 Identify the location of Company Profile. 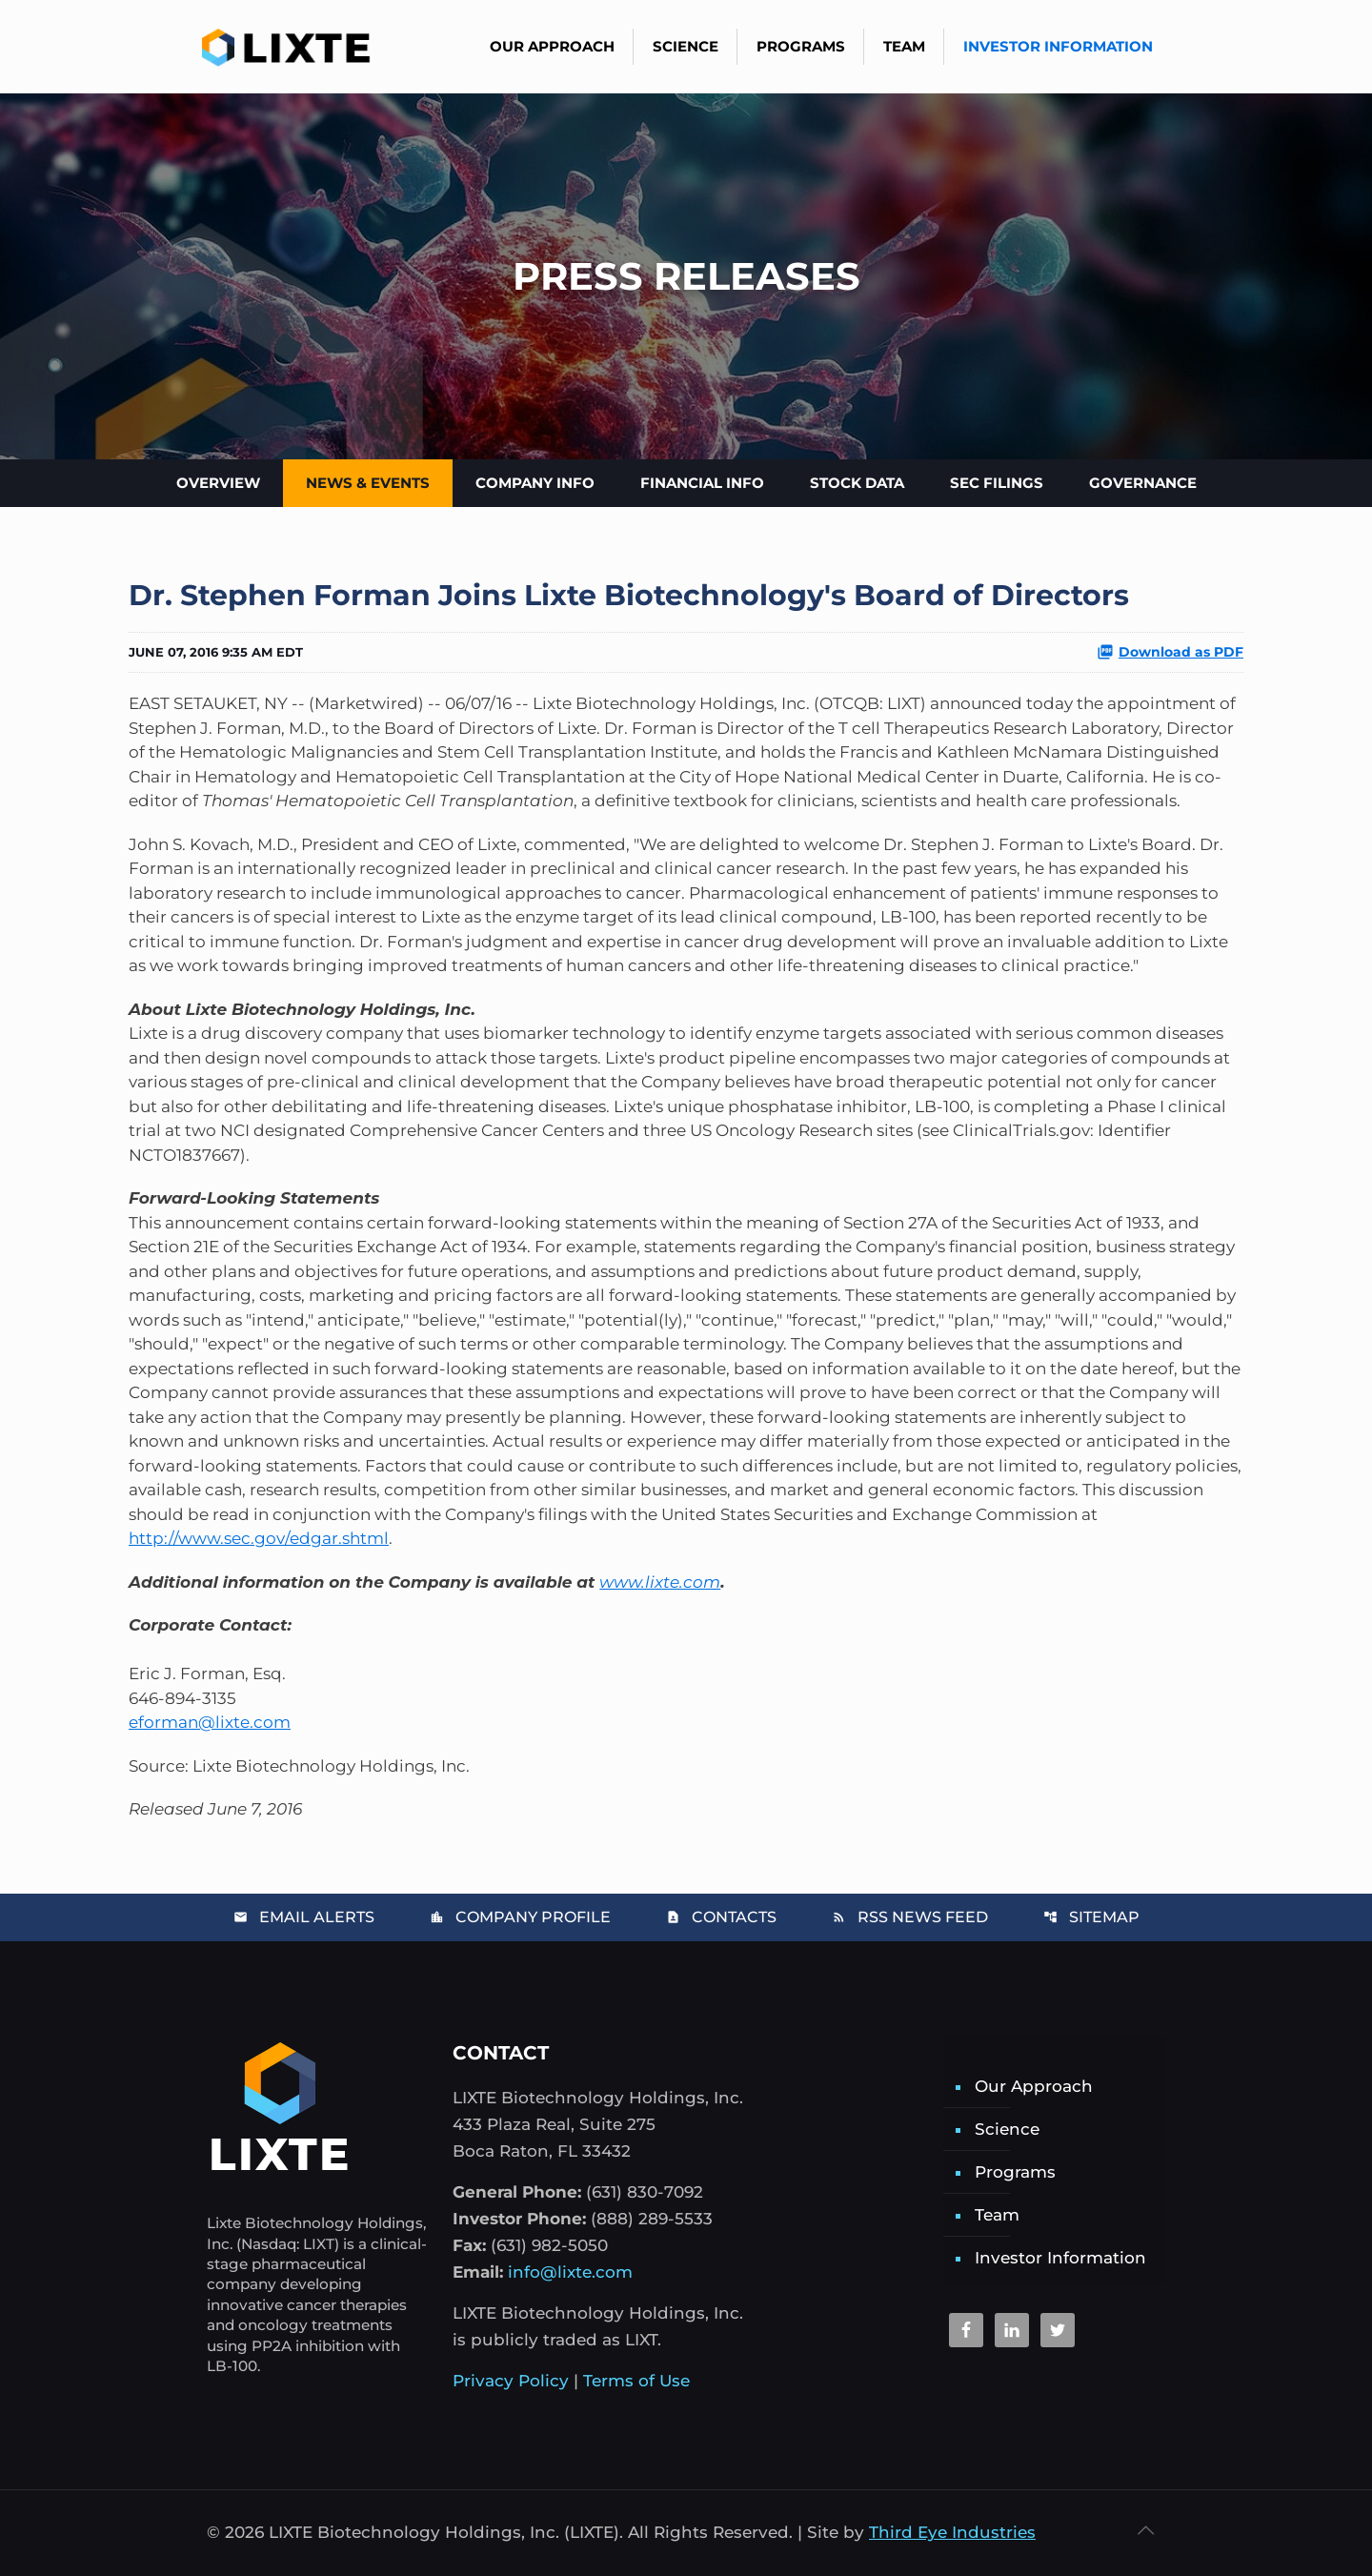
(520, 1917).